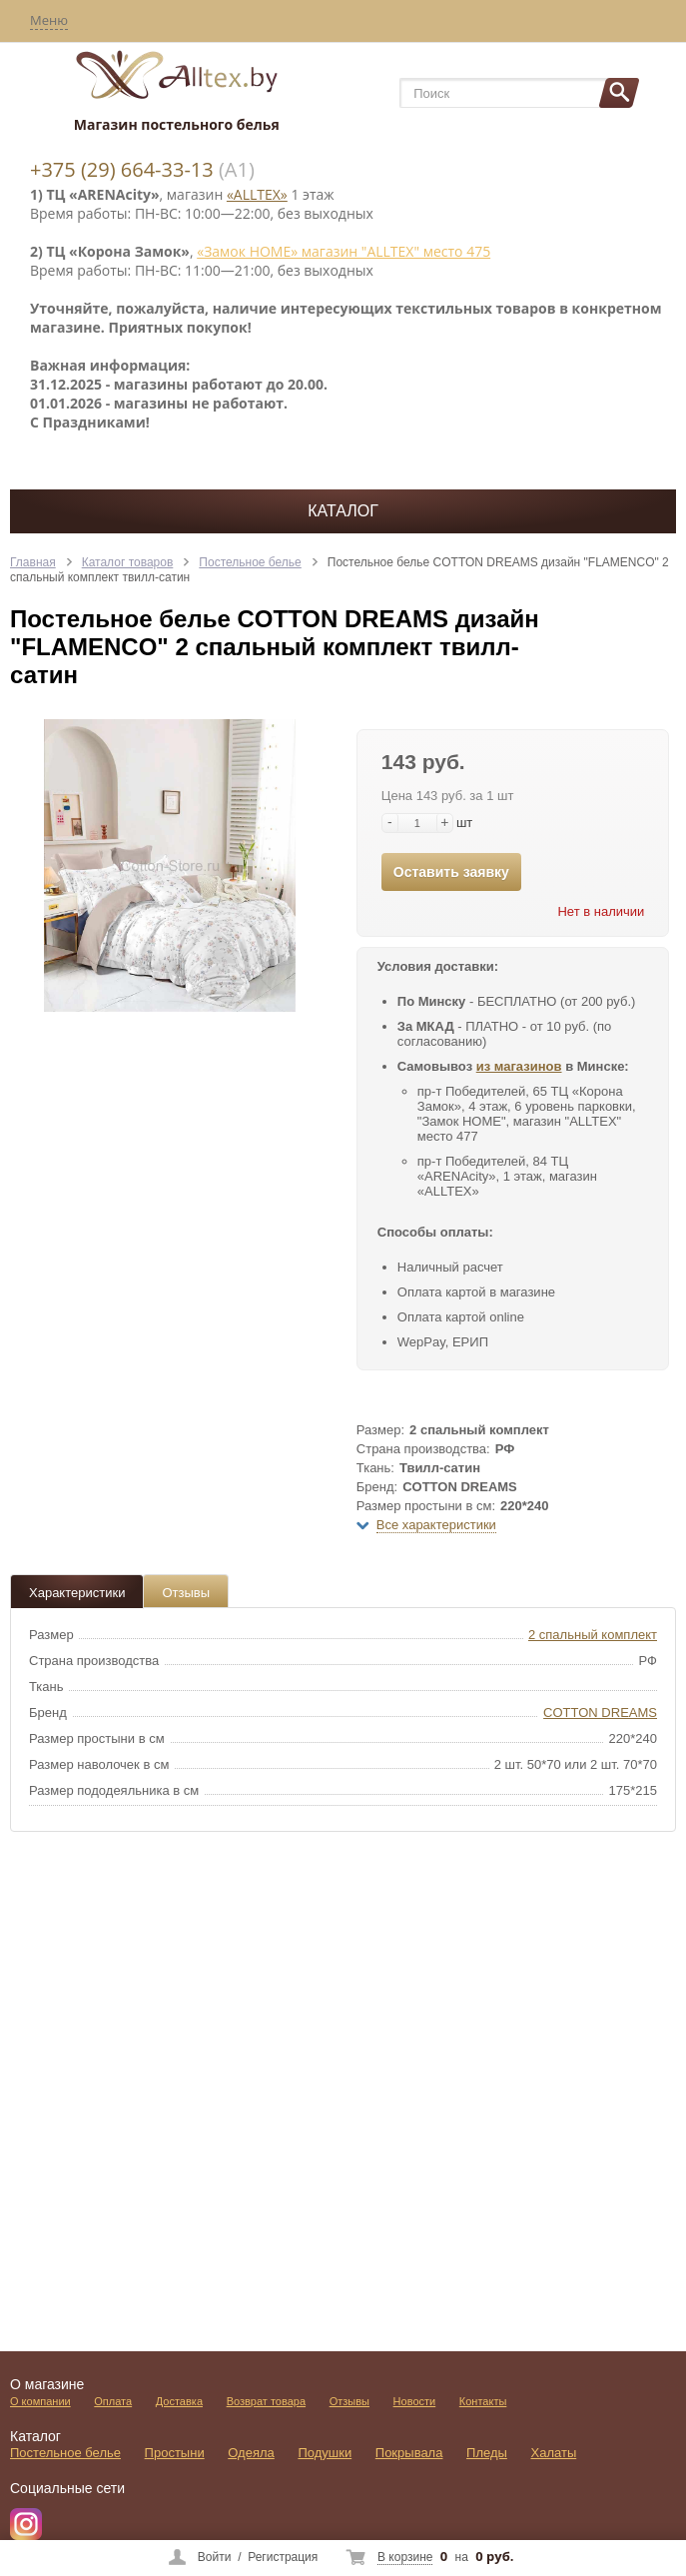  I want to click on Контакты, so click(483, 2401).